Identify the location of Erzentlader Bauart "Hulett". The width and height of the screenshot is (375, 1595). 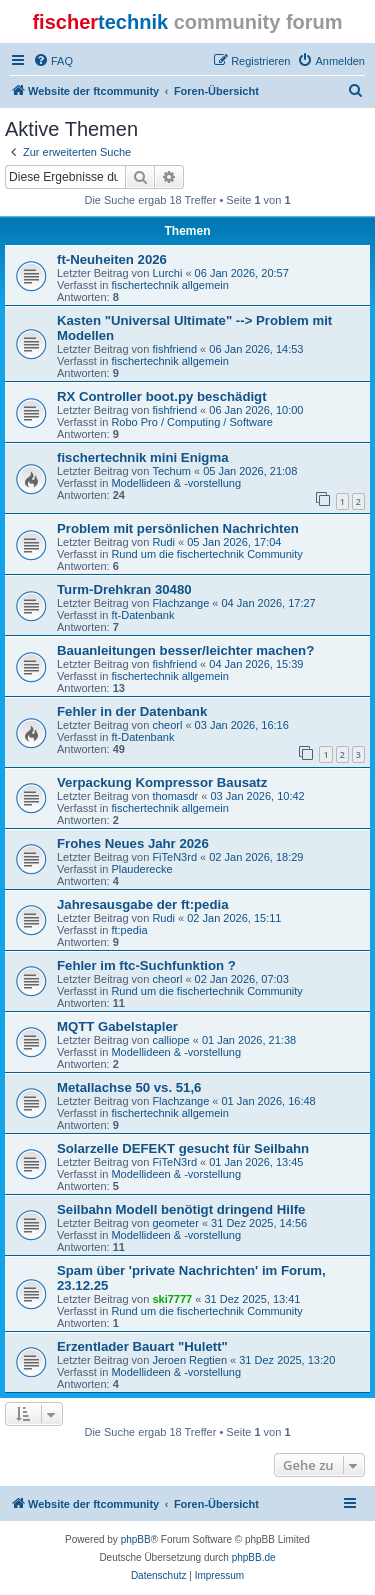
(142, 1346).